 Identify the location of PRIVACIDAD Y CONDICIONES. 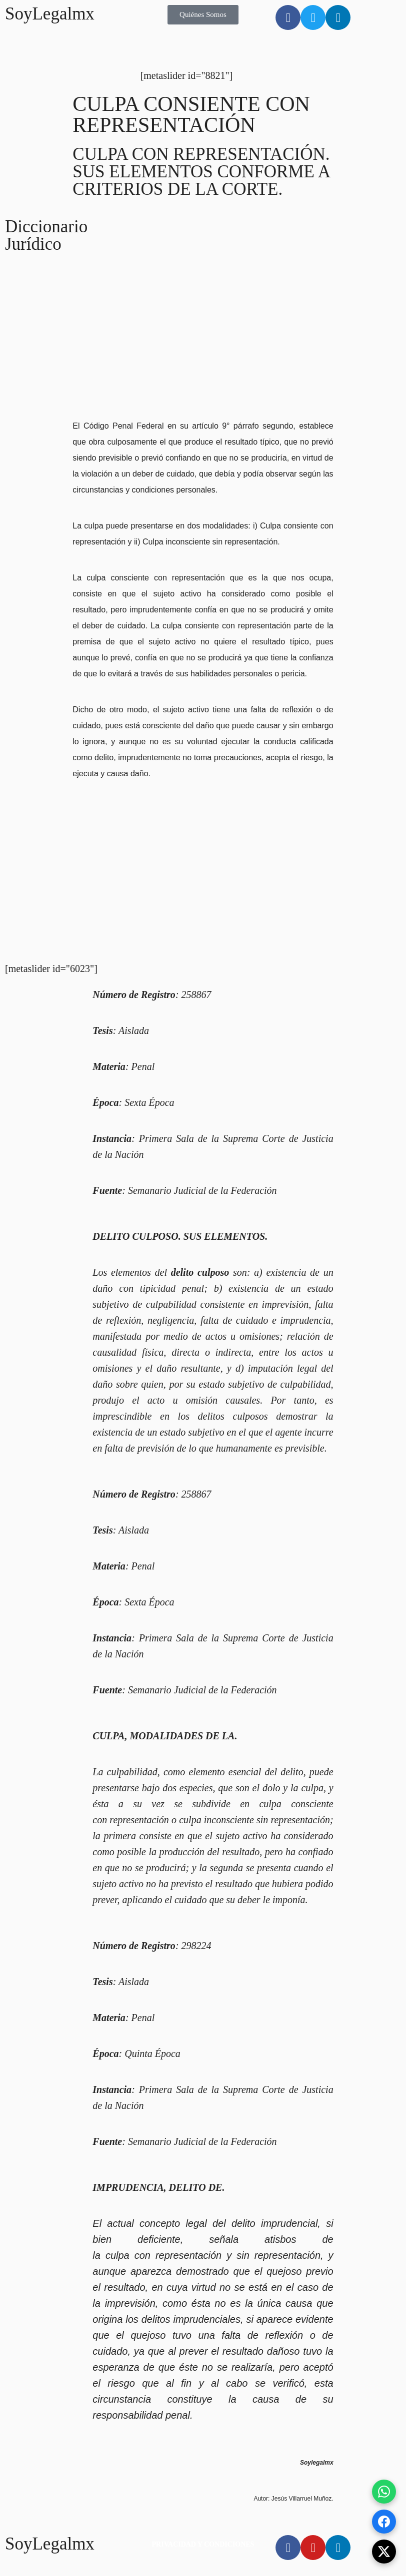
(203, 2544).